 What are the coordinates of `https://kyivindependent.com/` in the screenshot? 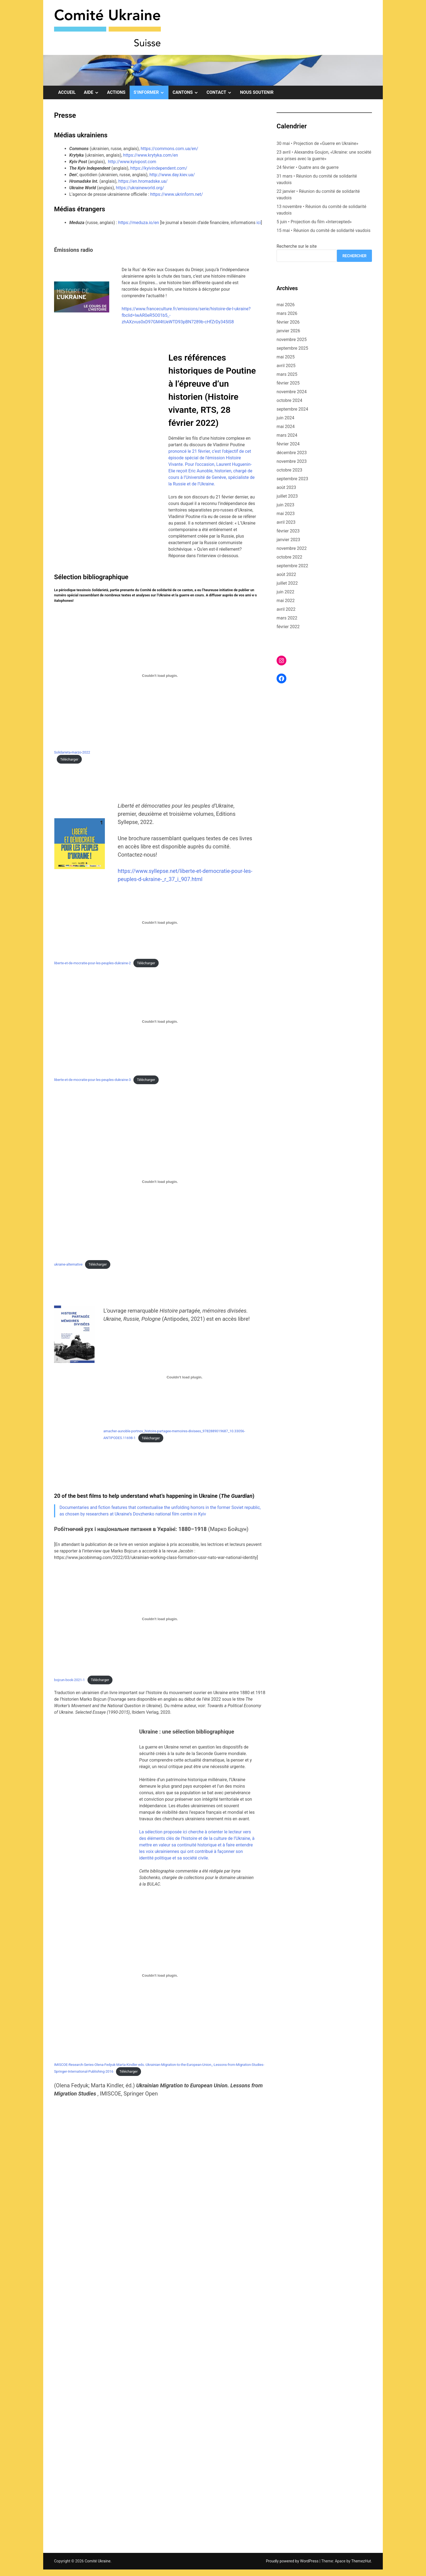 It's located at (158, 168).